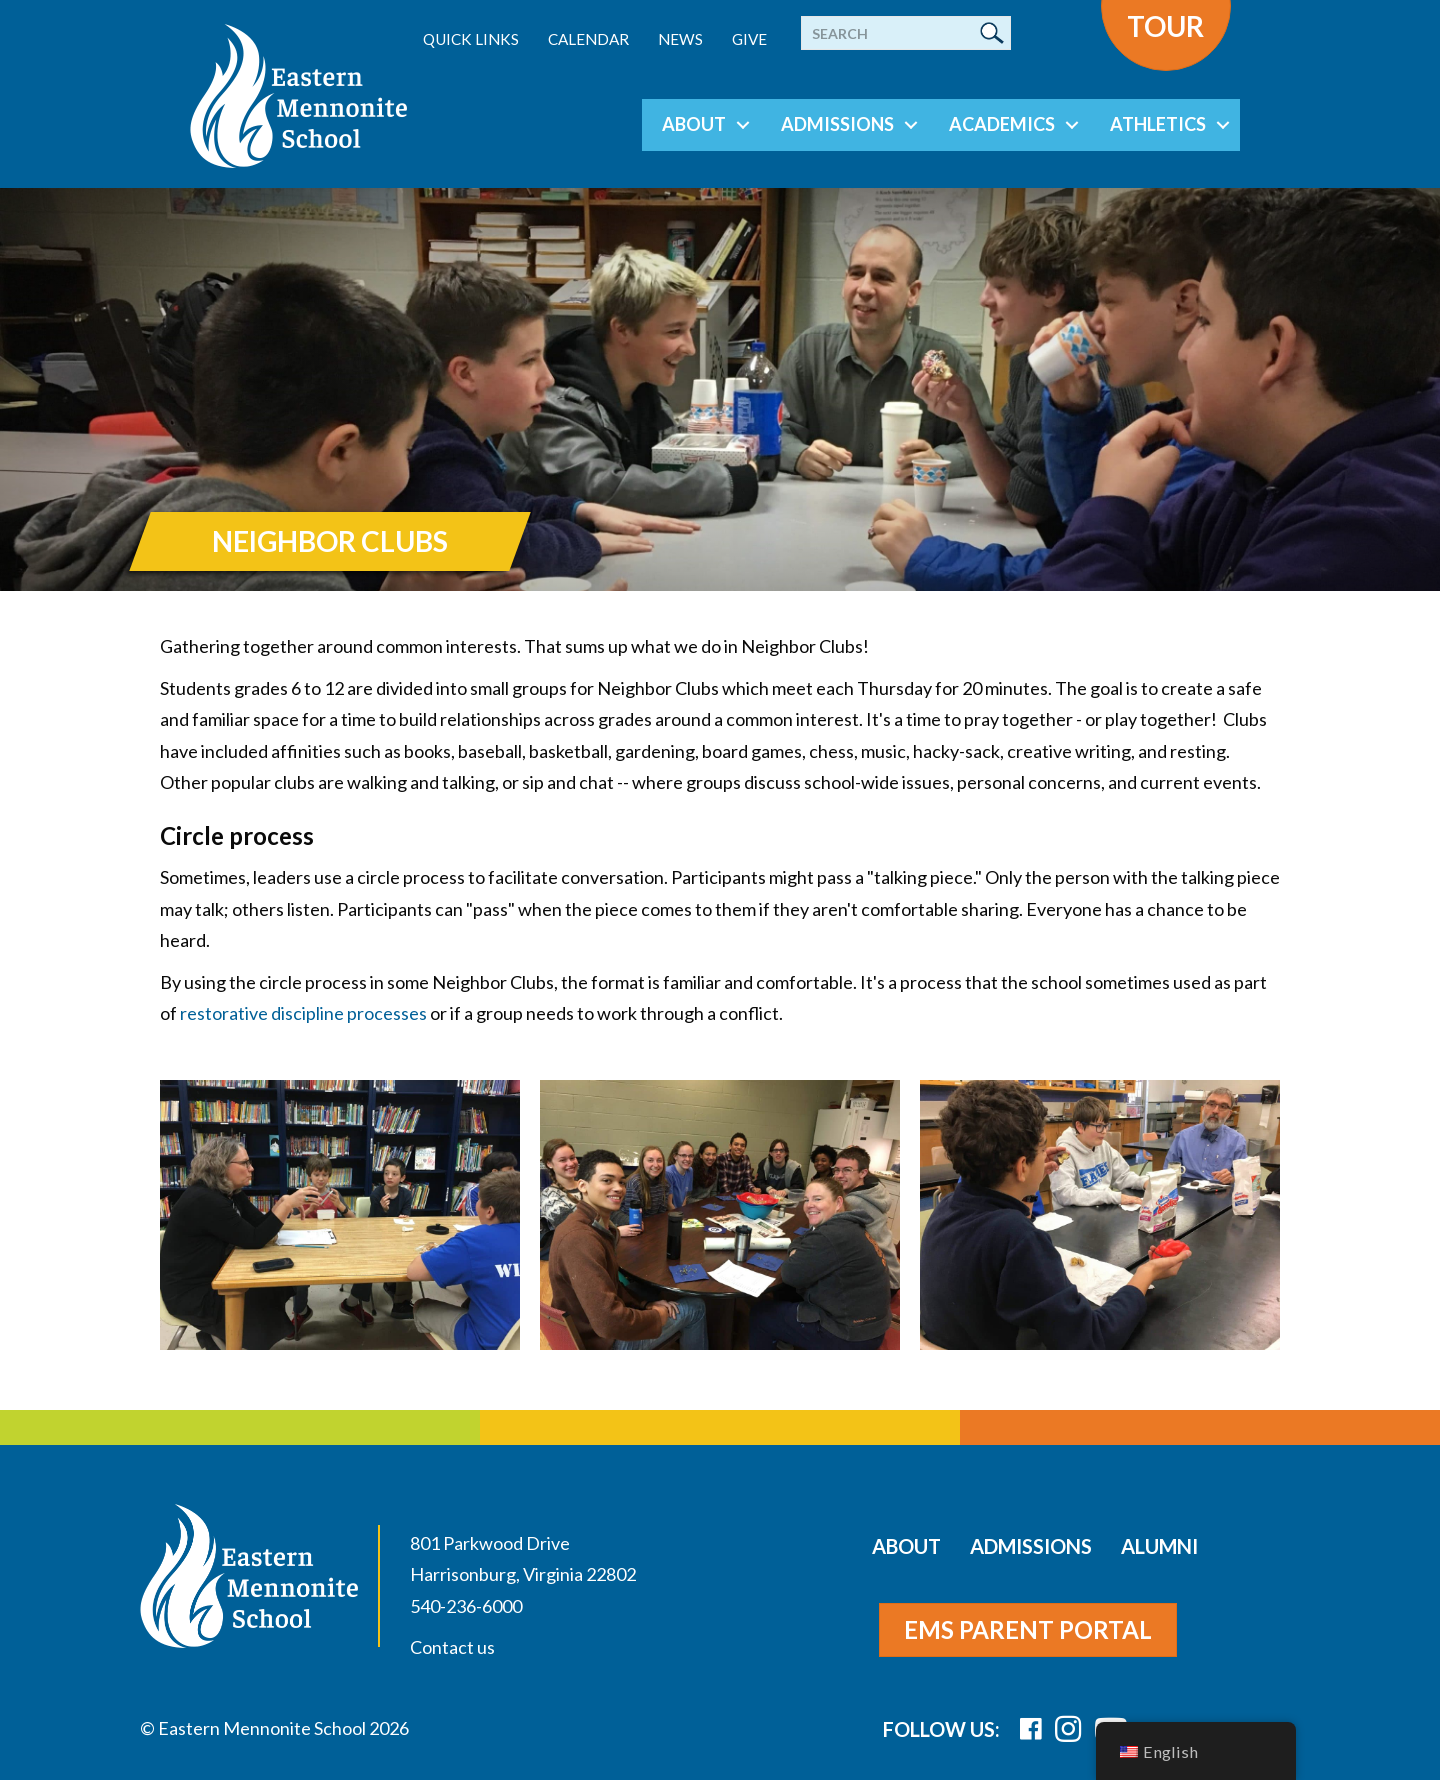 The height and width of the screenshot is (1780, 1440). I want to click on [Search], so click(906, 33).